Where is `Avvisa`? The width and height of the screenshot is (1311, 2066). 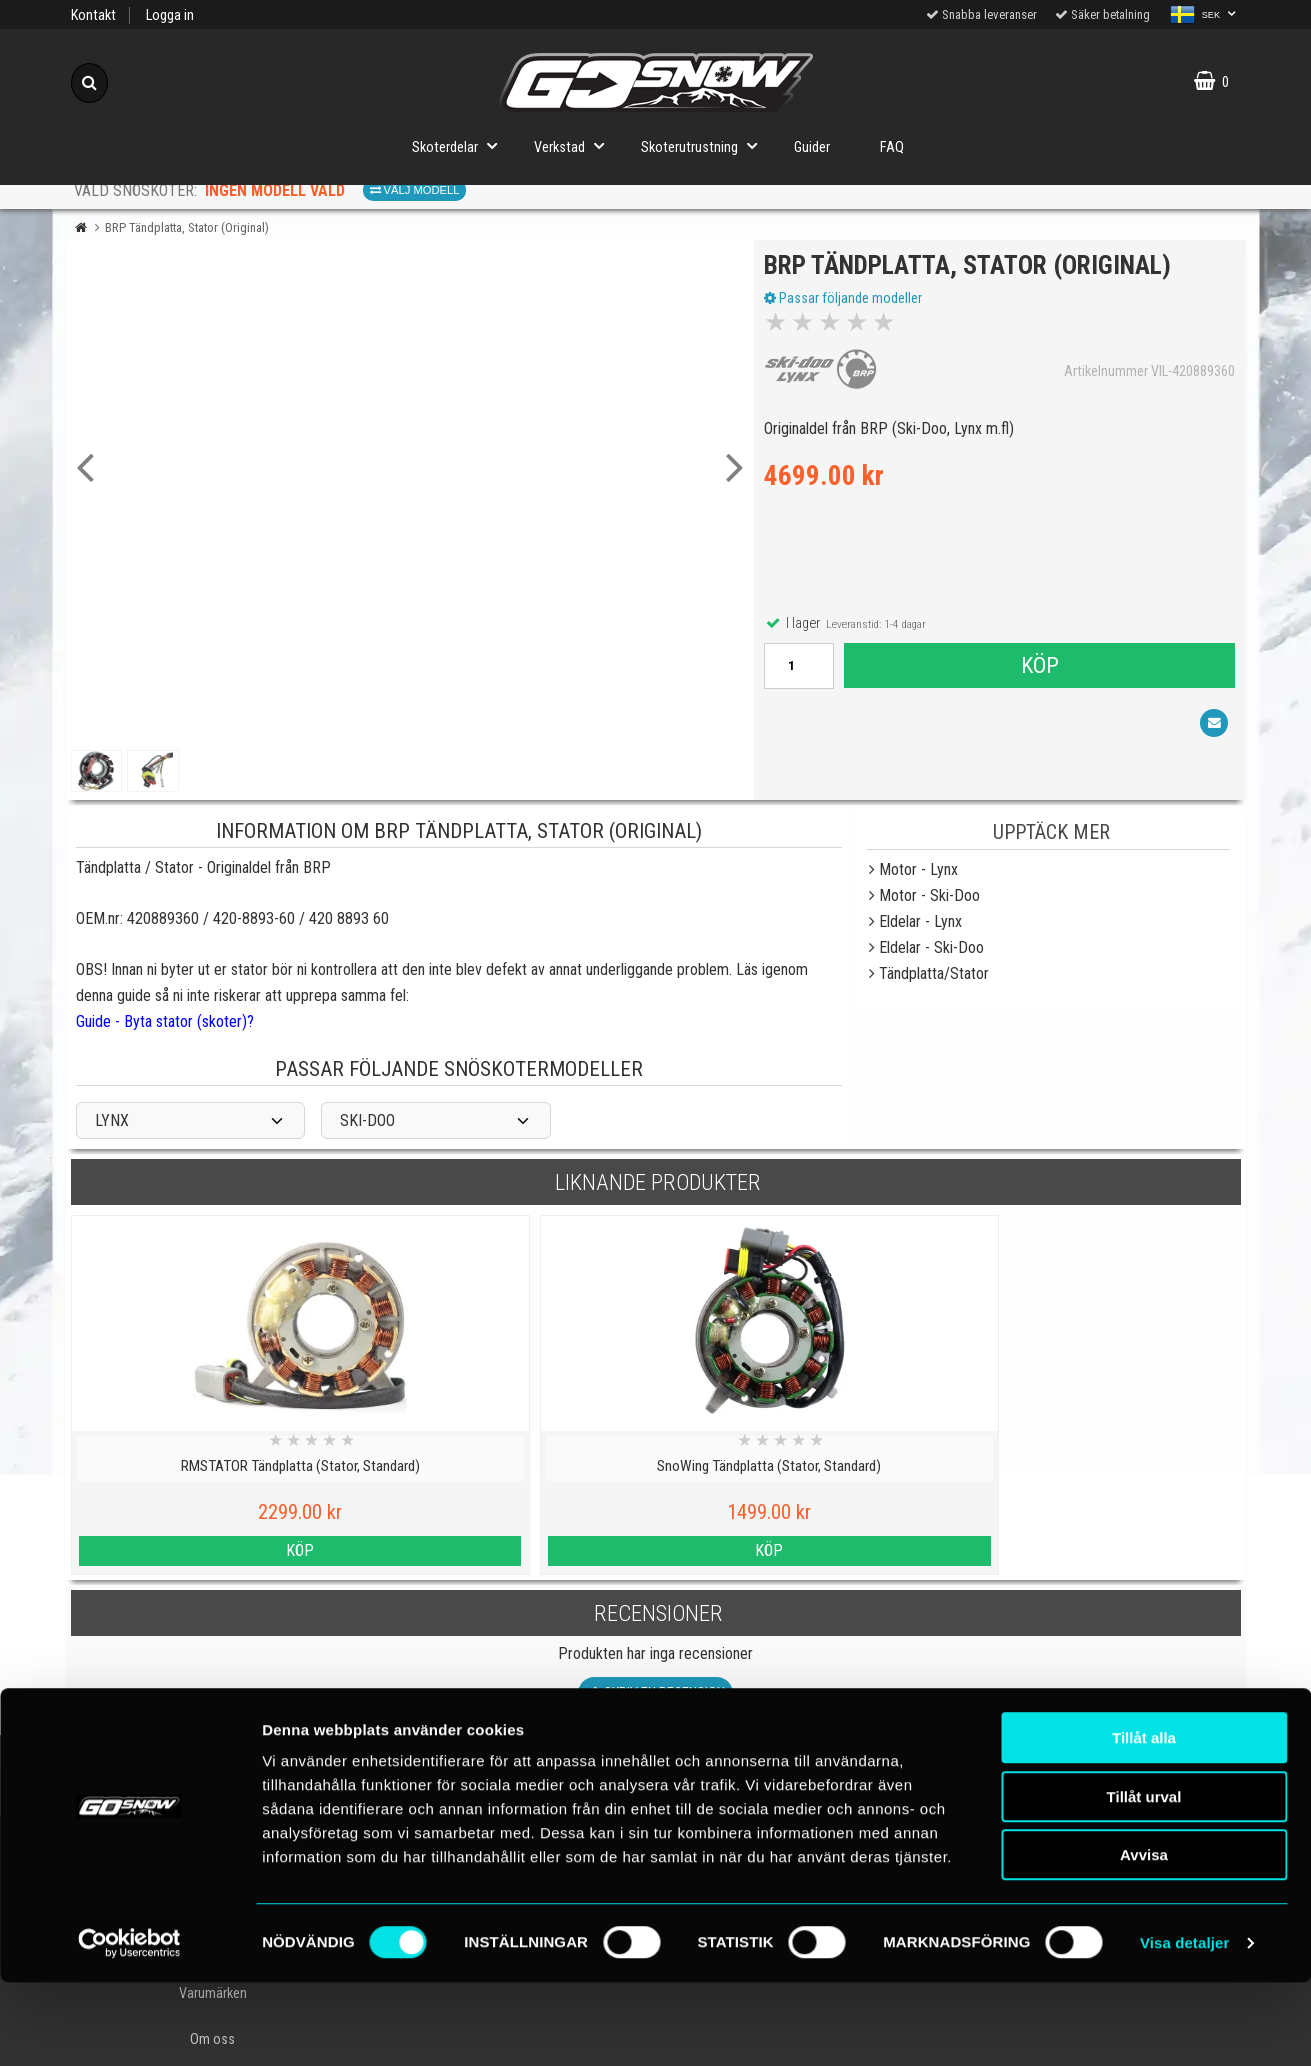 Avvisa is located at coordinates (1144, 1938).